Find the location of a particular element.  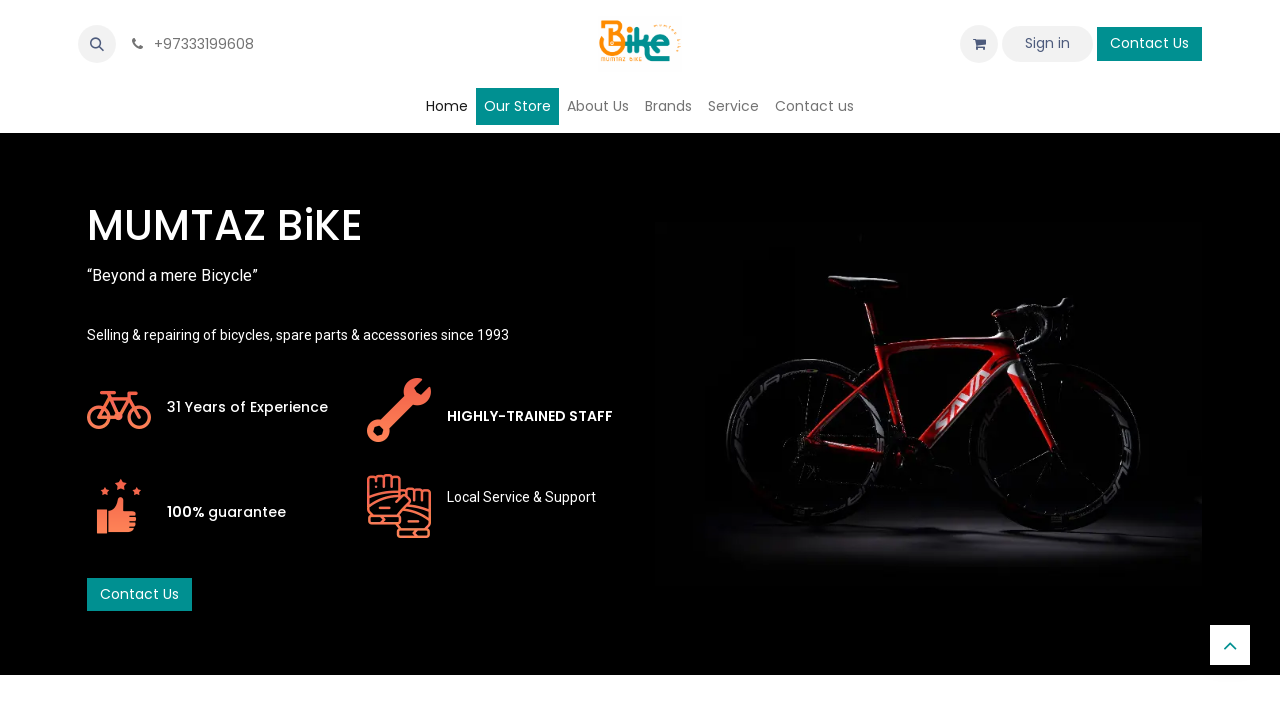

[button] is located at coordinates (97, 44).